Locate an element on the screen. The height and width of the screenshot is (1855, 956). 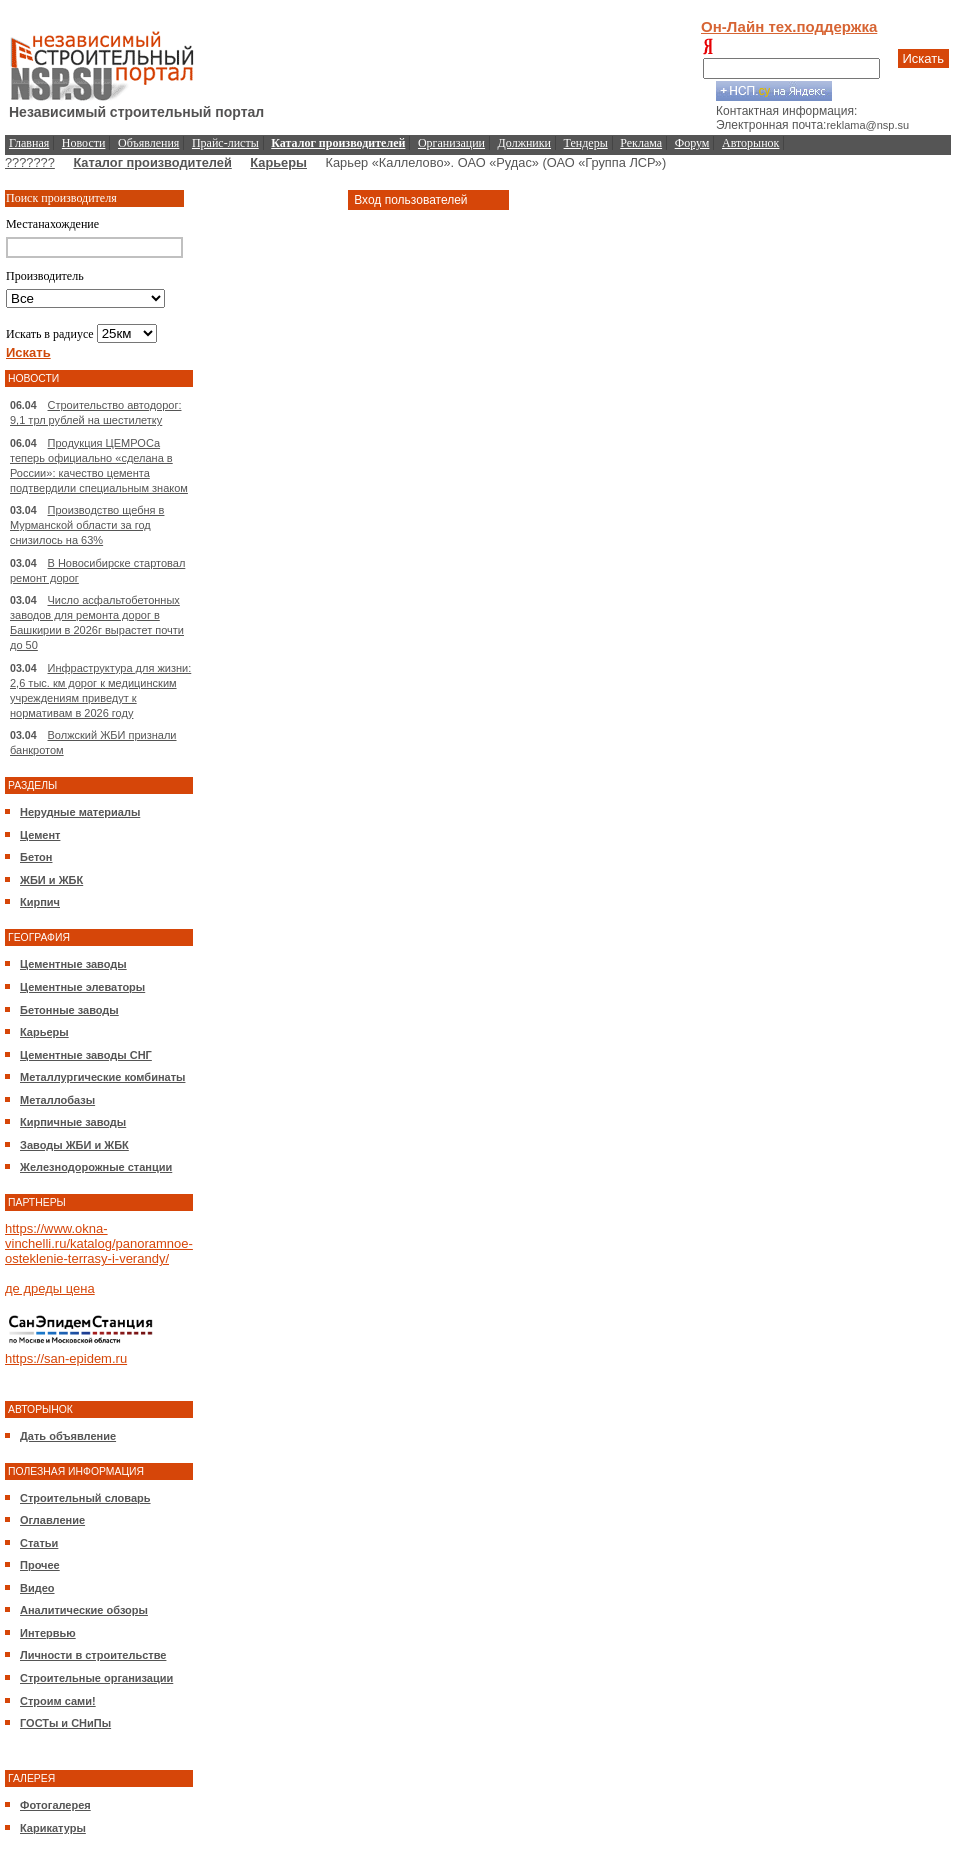
Цементные элеваторы is located at coordinates (82, 987).